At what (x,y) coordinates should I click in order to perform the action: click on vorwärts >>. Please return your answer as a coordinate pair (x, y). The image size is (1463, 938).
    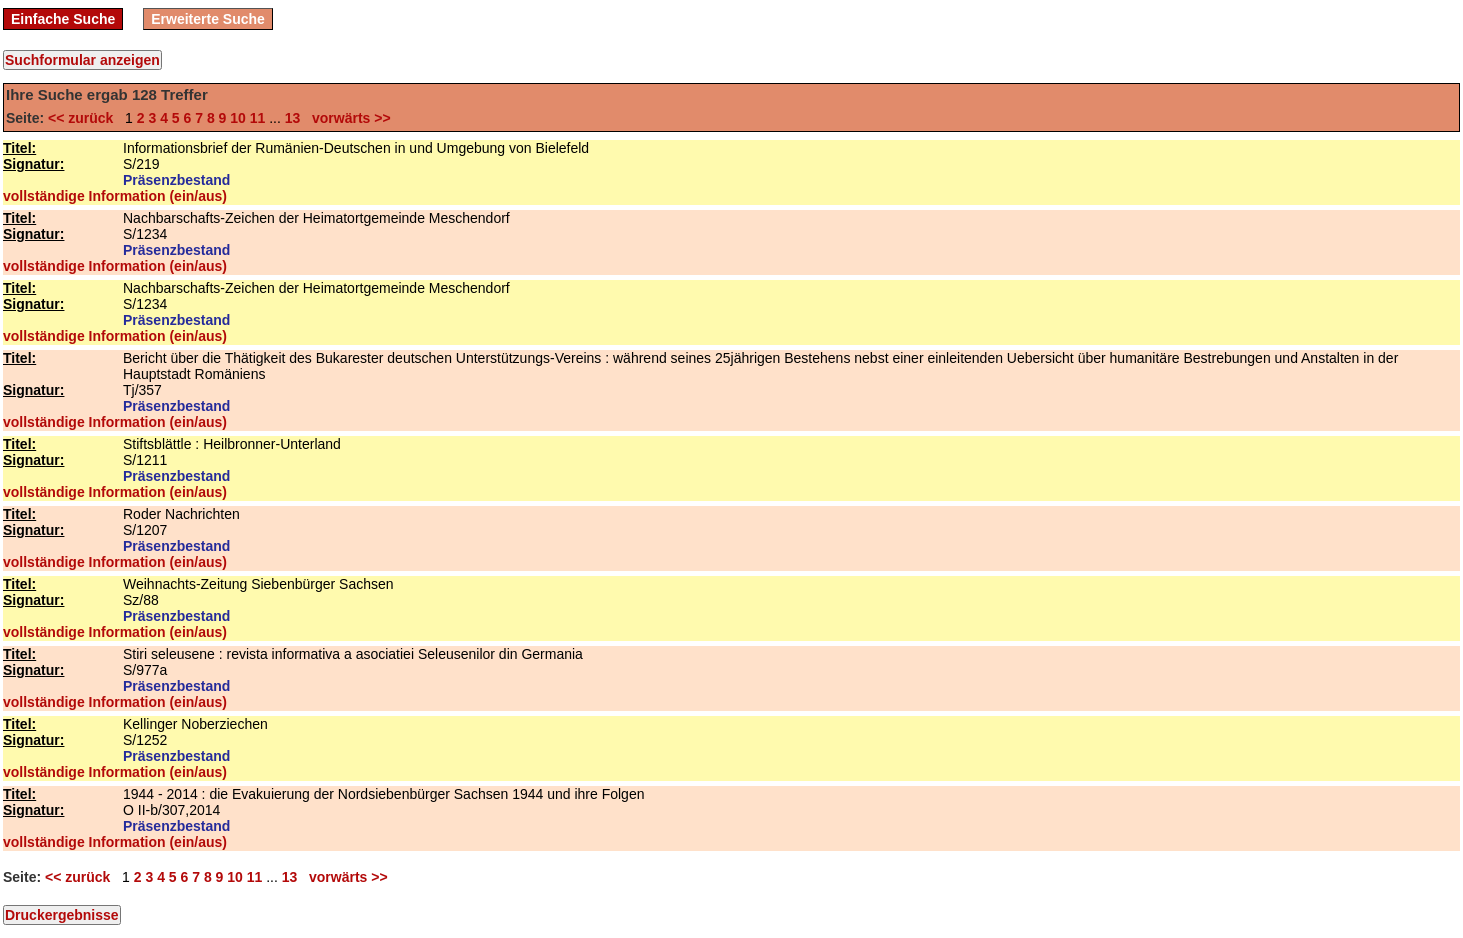
    Looking at the image, I should click on (347, 118).